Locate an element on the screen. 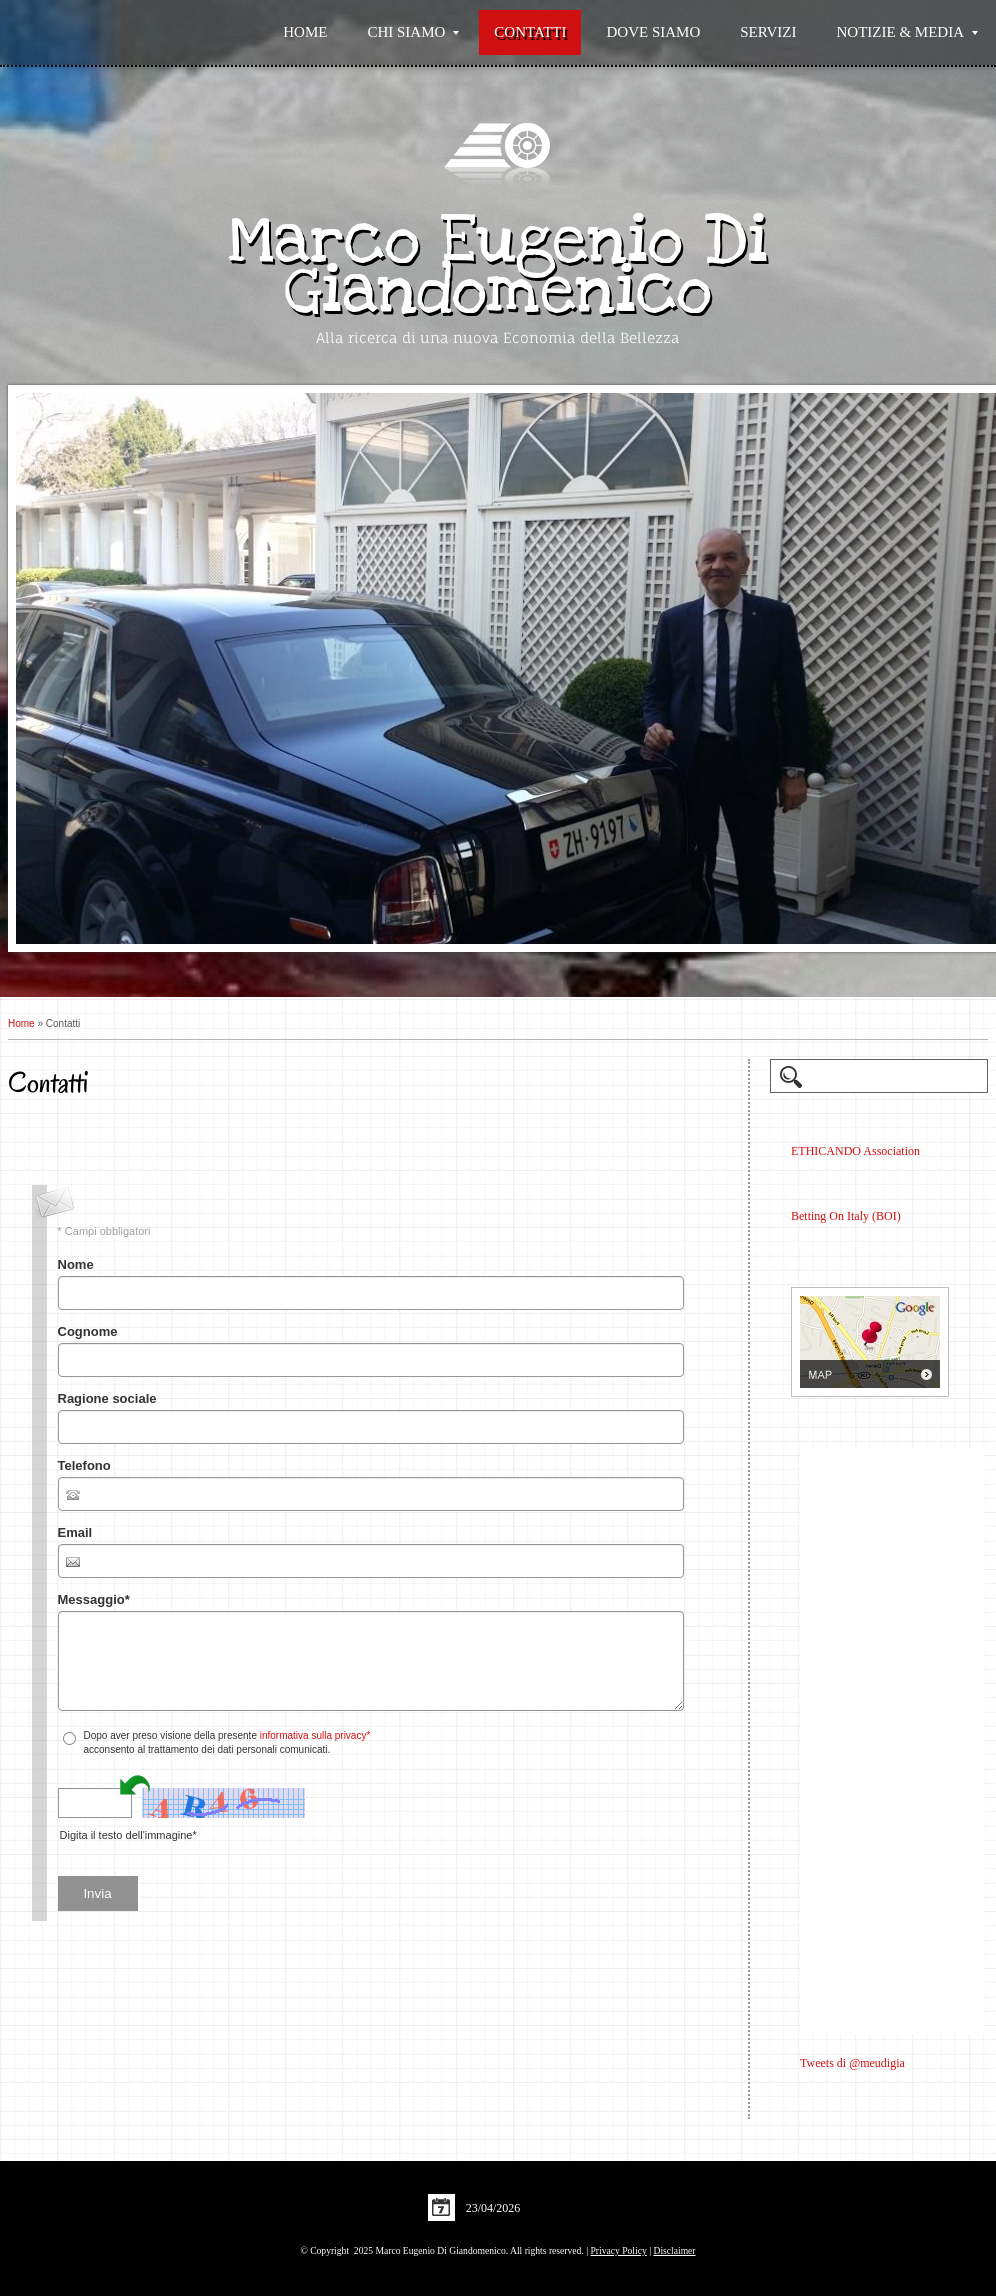  Chi siamo is located at coordinates (413, 32).